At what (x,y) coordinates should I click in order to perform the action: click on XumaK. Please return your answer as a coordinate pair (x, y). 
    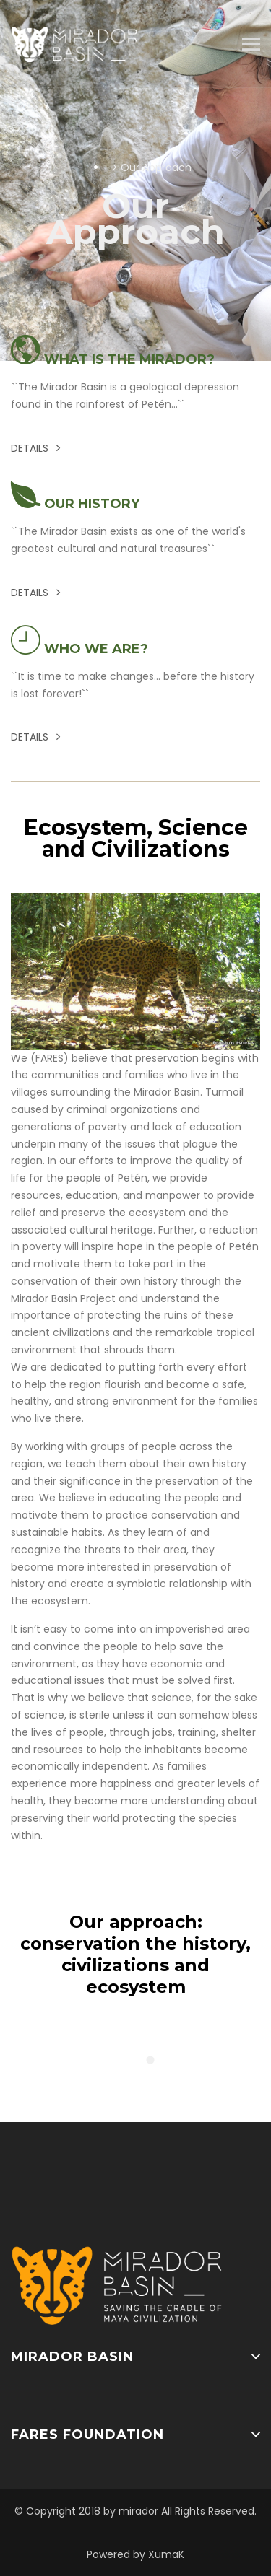
    Looking at the image, I should click on (166, 2554).